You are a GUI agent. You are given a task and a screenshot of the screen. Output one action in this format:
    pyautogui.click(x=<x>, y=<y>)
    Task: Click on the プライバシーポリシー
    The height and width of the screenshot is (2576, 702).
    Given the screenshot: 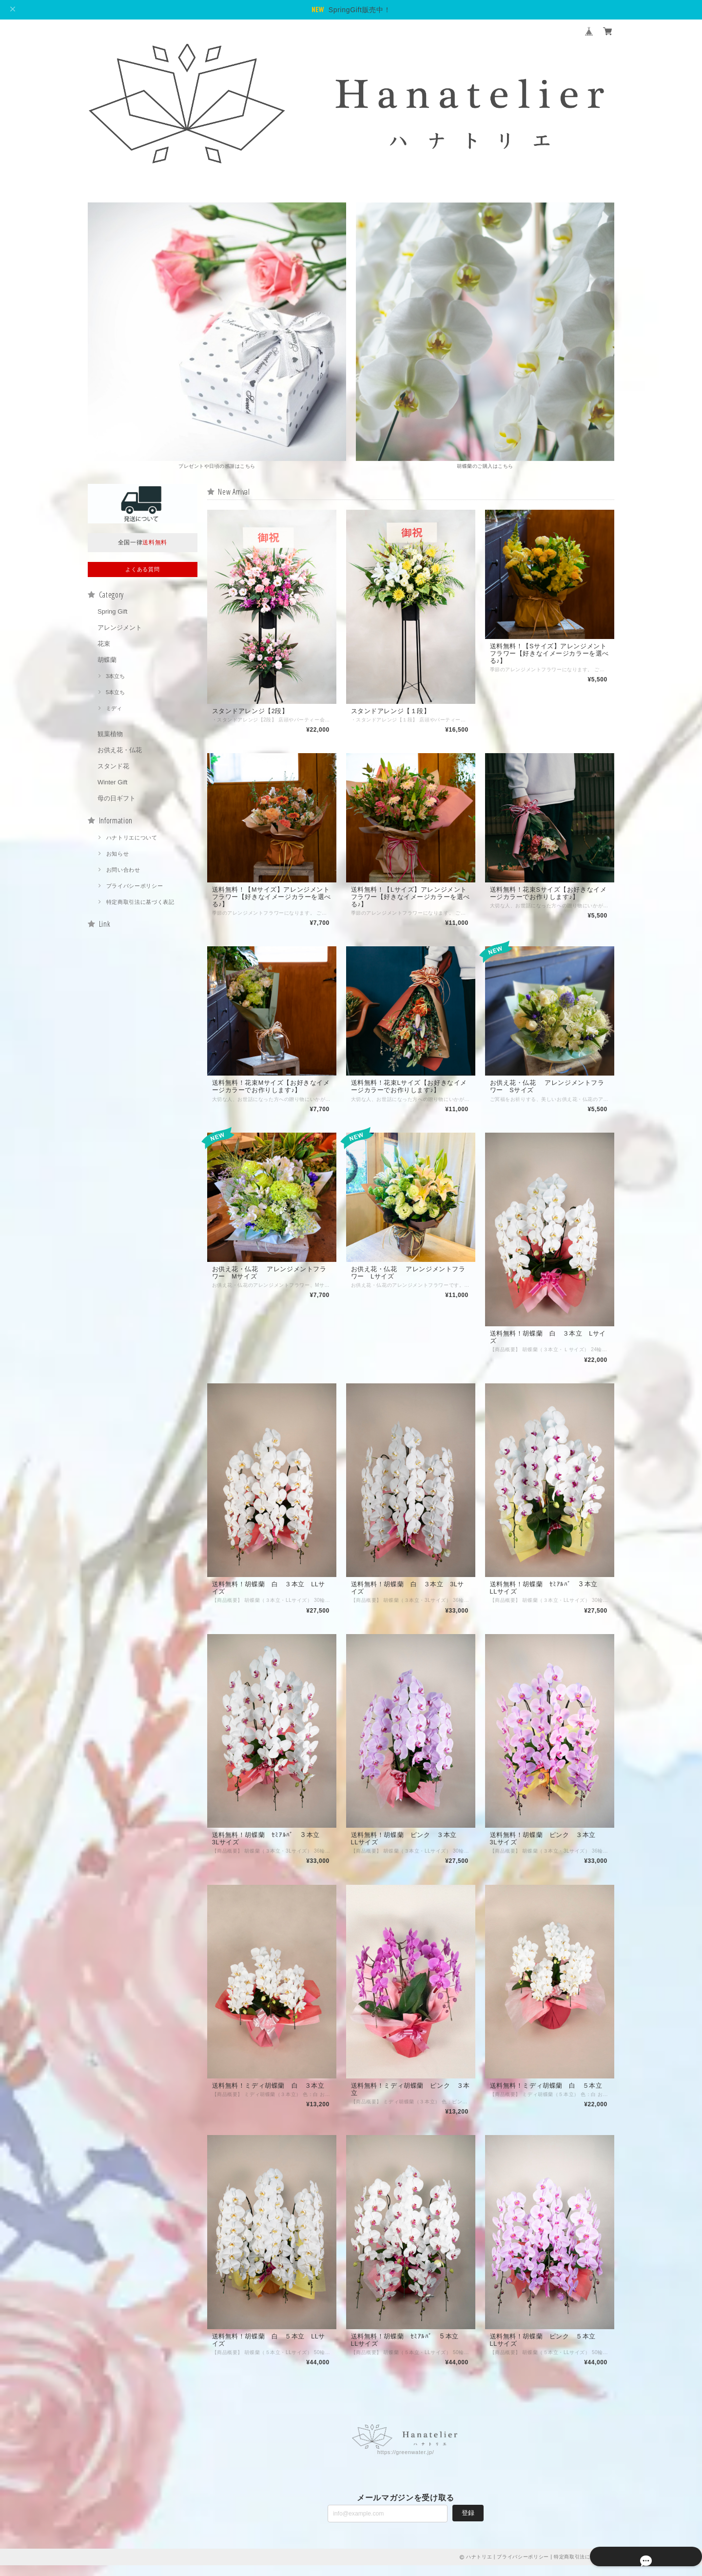 What is the action you would take?
    pyautogui.click(x=134, y=887)
    